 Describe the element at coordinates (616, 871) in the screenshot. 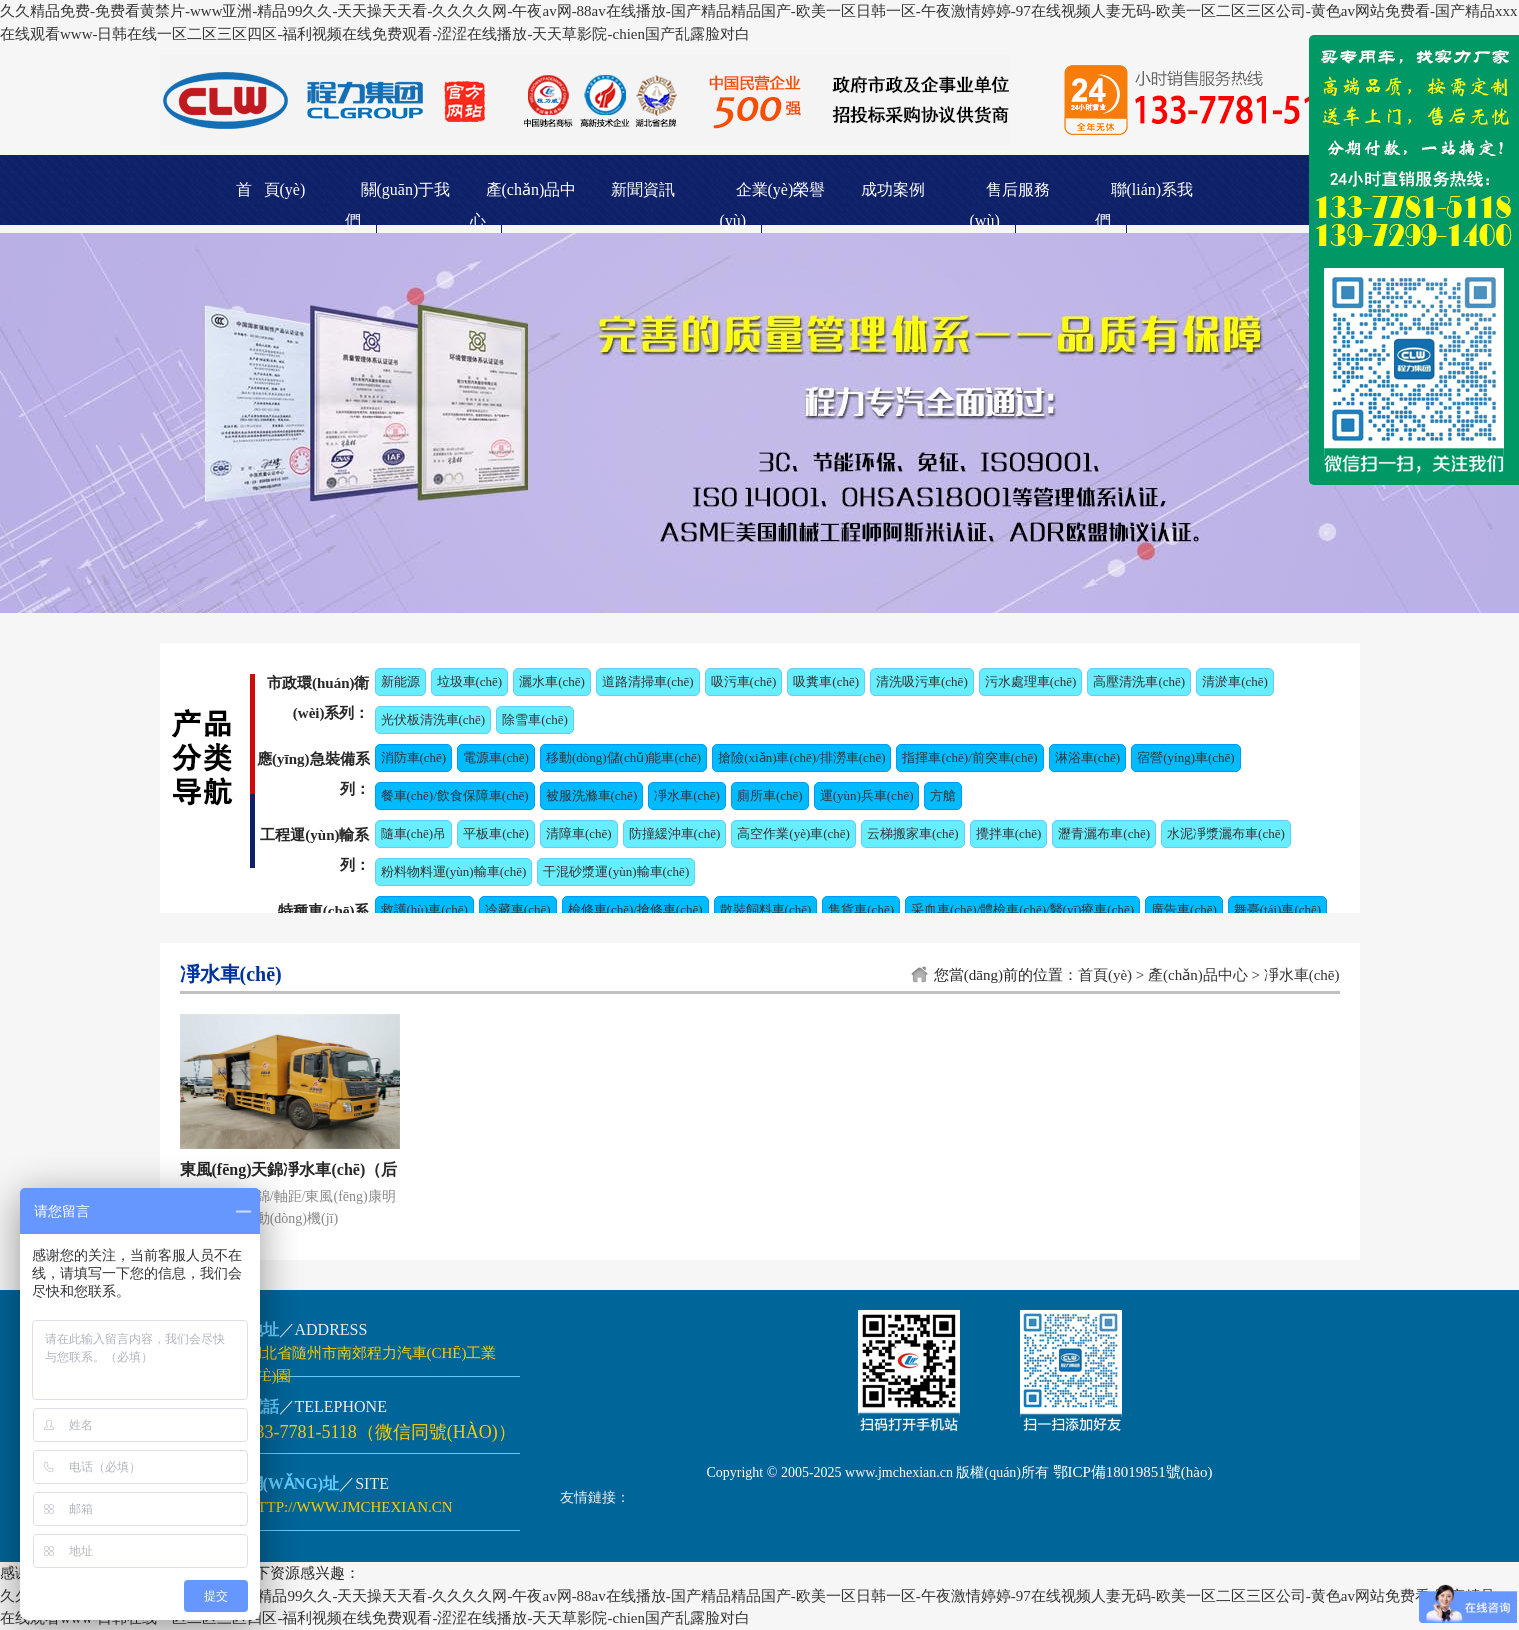

I see `干混砂漿運(yùn)輸車(chē)` at that location.